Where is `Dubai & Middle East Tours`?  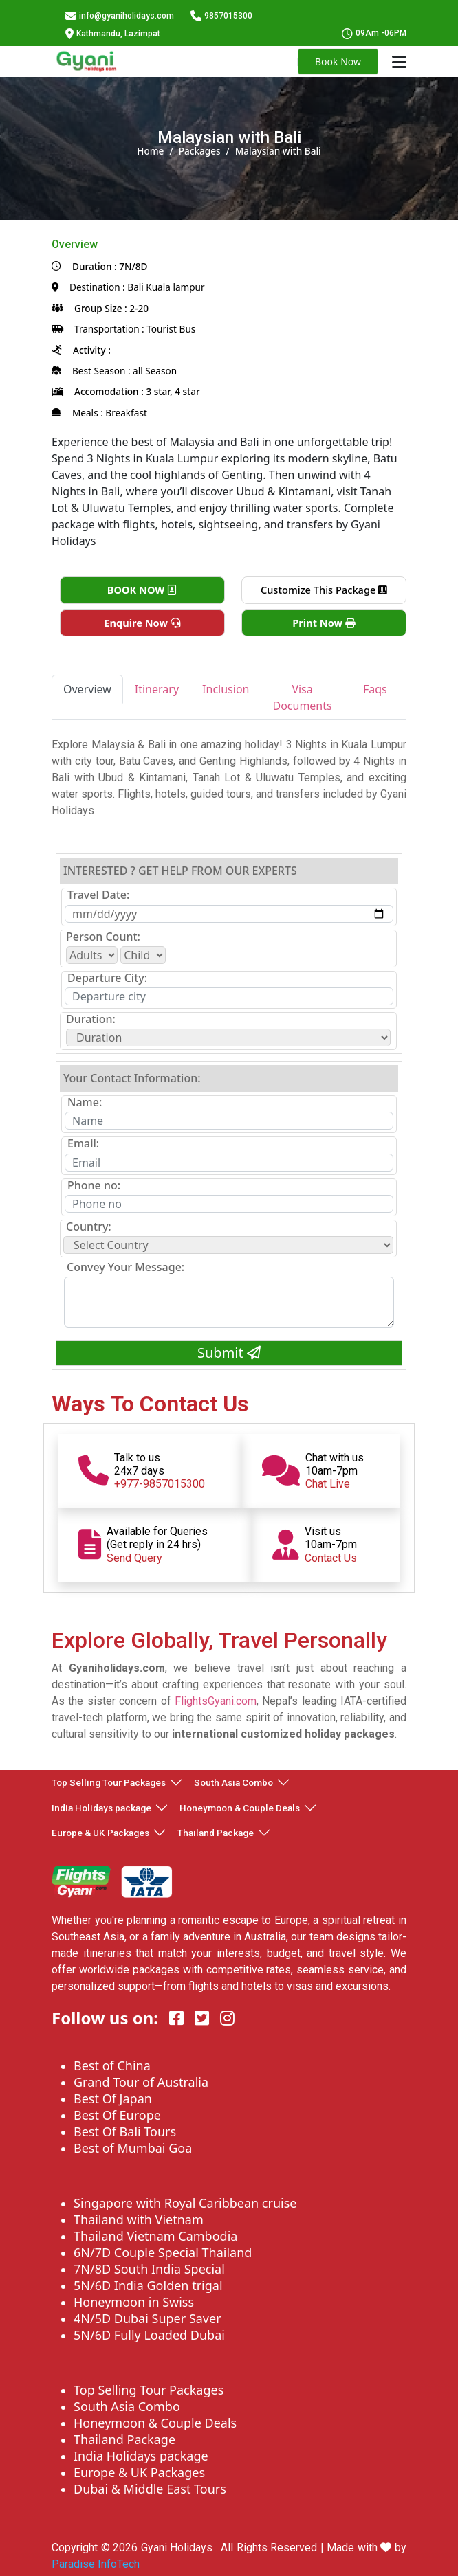 Dubai & Middle East Tours is located at coordinates (150, 2488).